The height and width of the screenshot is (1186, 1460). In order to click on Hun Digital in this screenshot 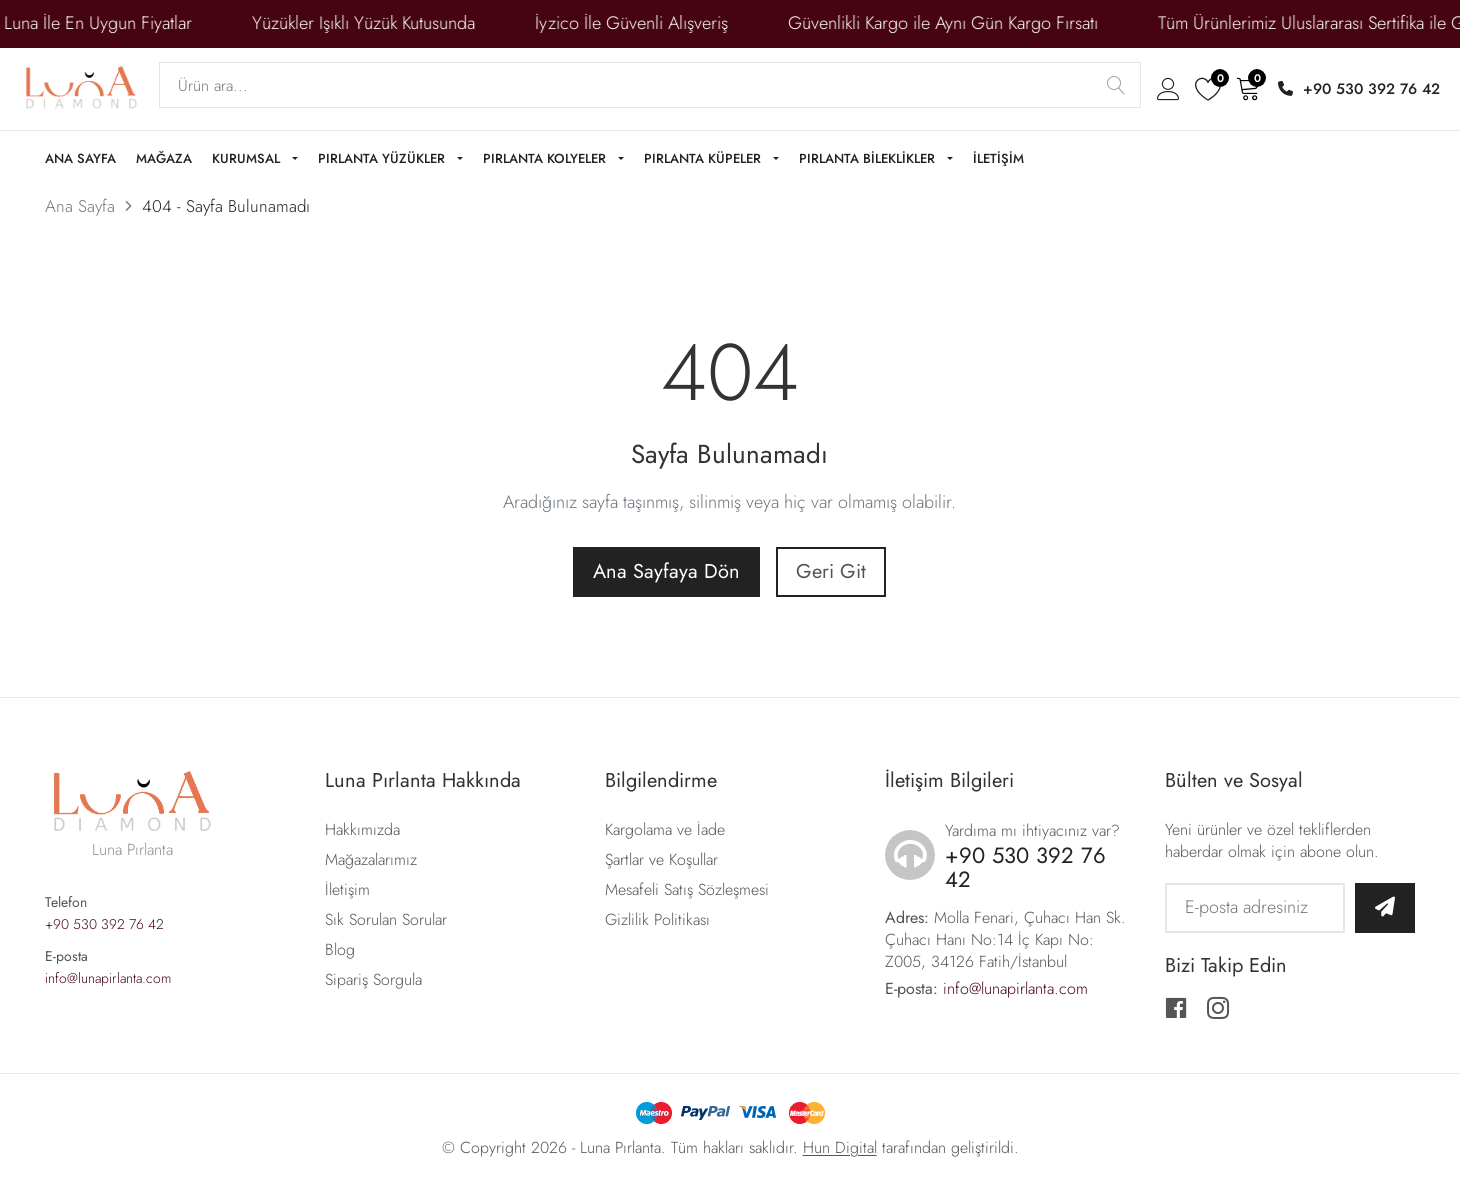, I will do `click(840, 1147)`.